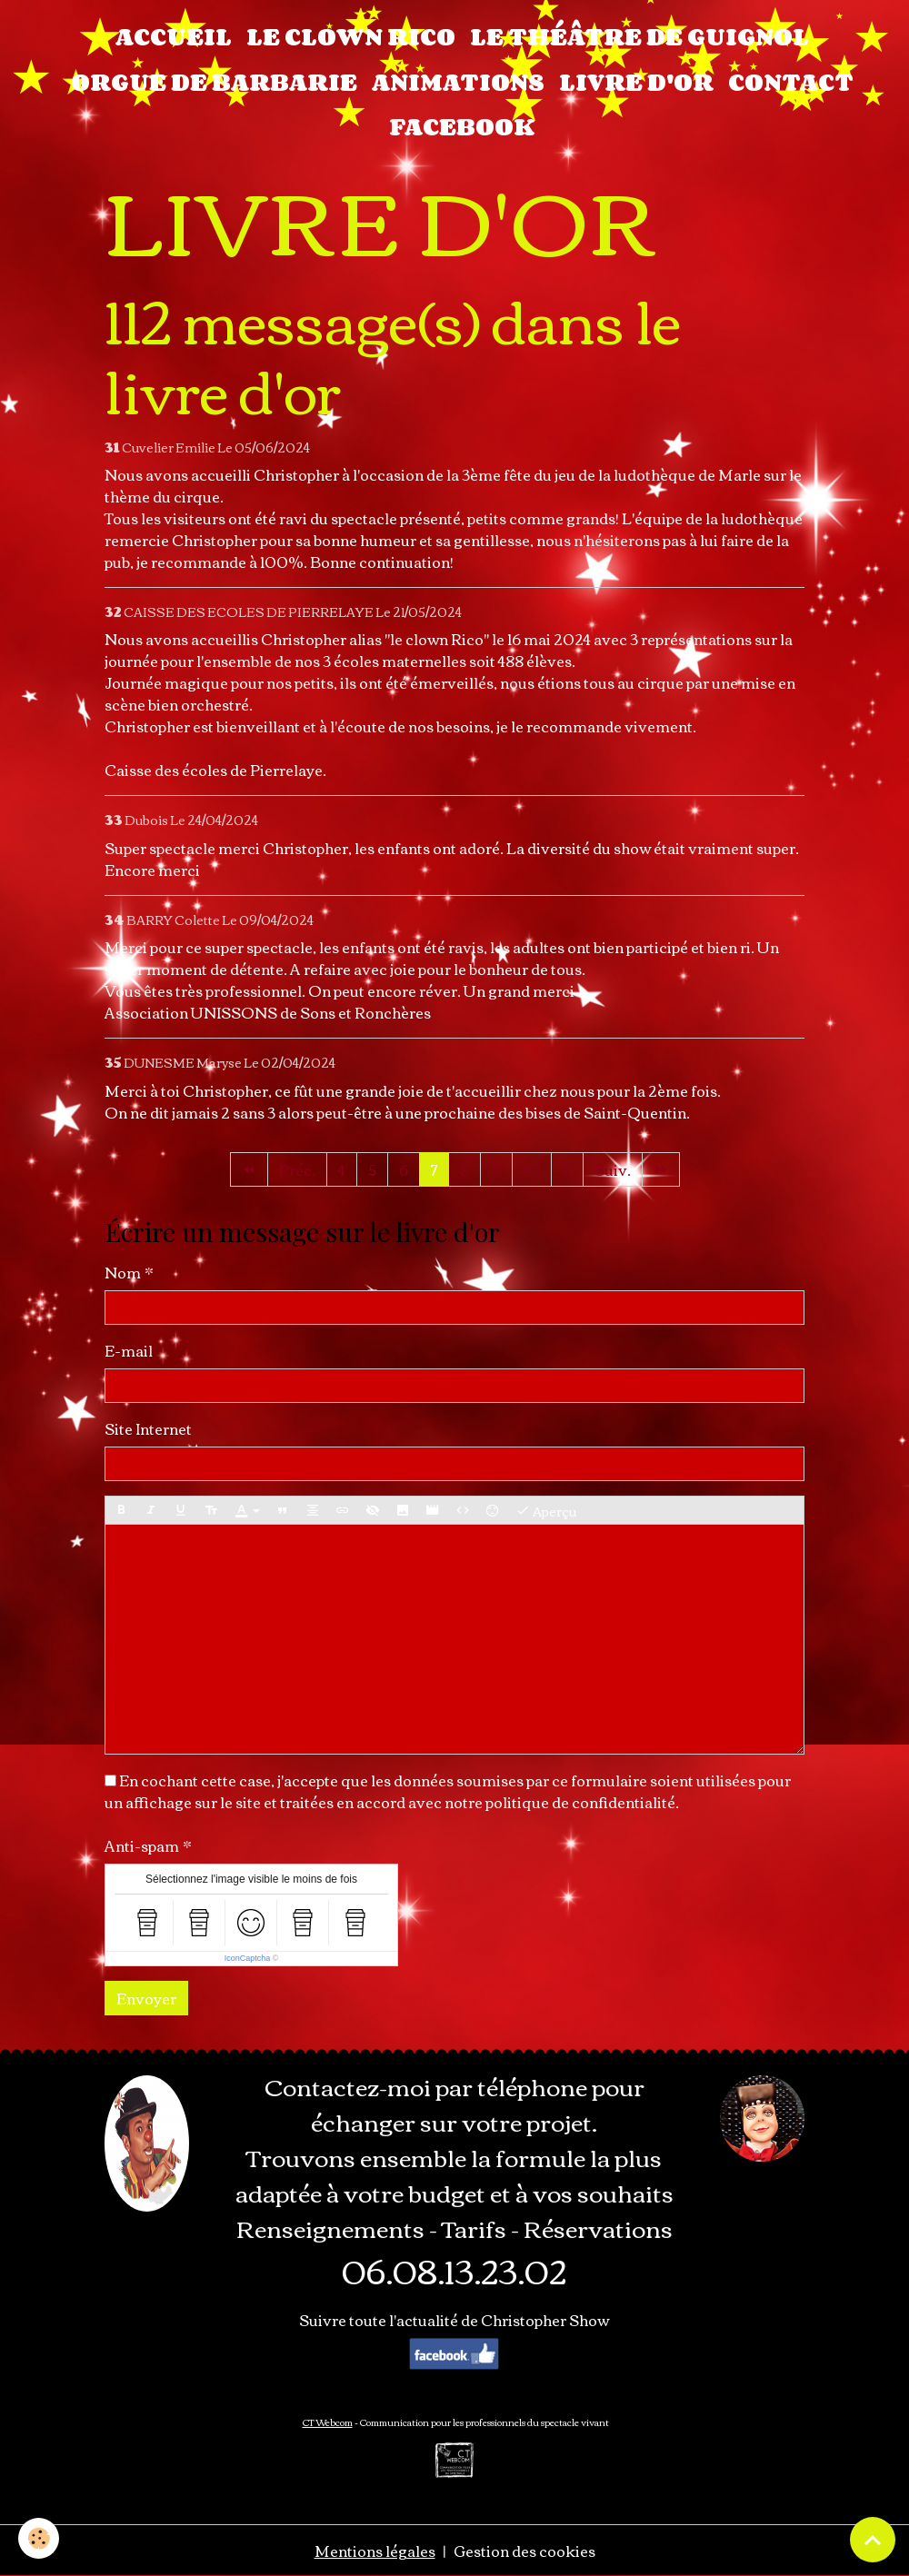 The height and width of the screenshot is (2576, 909). Describe the element at coordinates (148, 1428) in the screenshot. I see `Site Internet` at that location.